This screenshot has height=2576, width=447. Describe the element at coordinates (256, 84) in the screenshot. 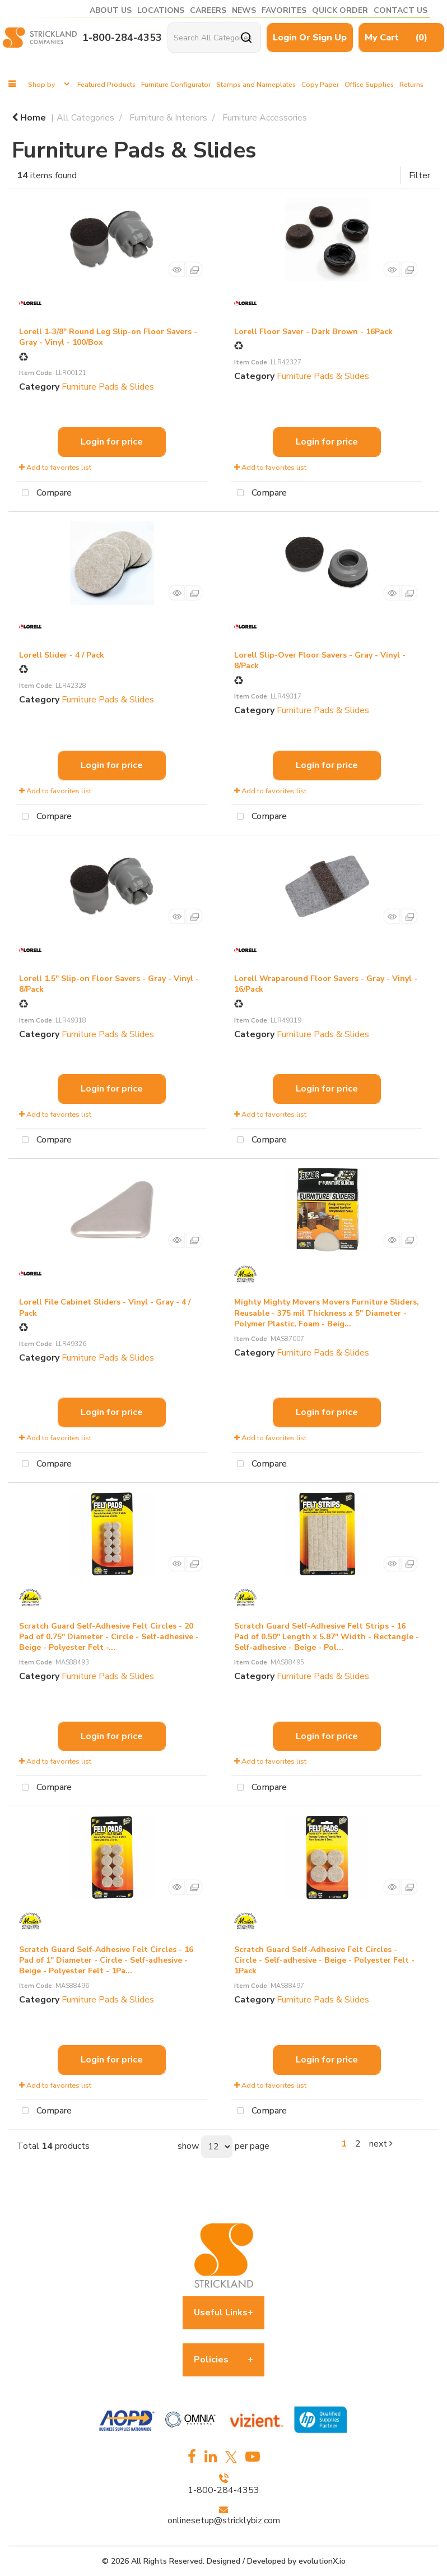

I see `Stamps and Nameplates` at that location.